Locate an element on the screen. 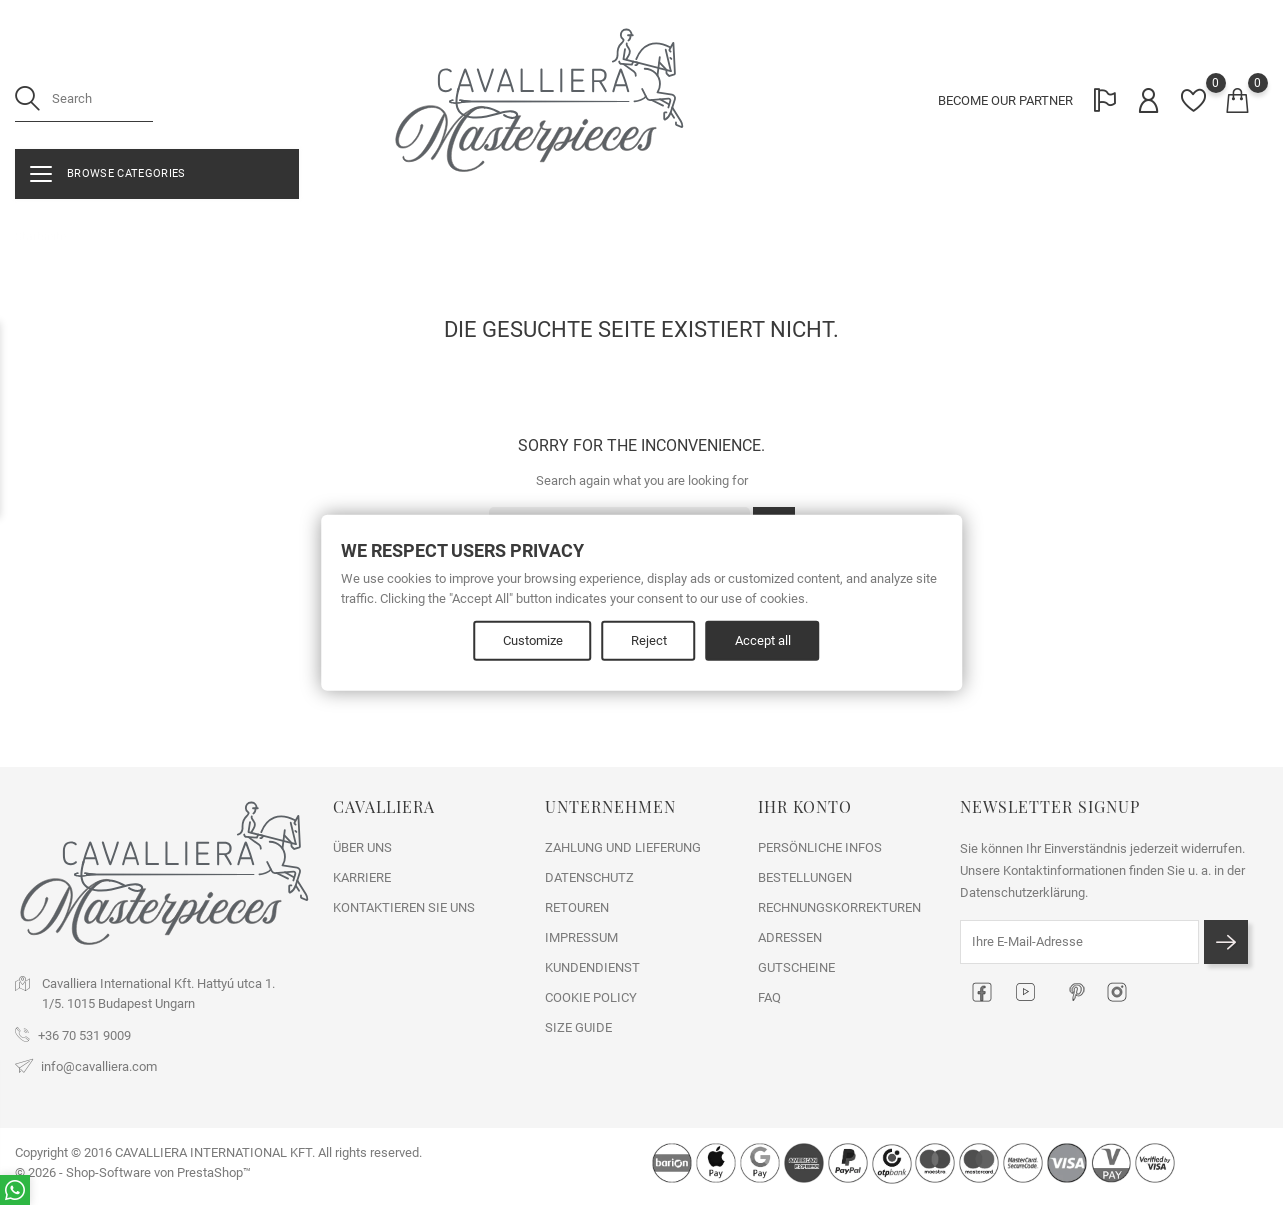  Gutscheine is located at coordinates (796, 967).